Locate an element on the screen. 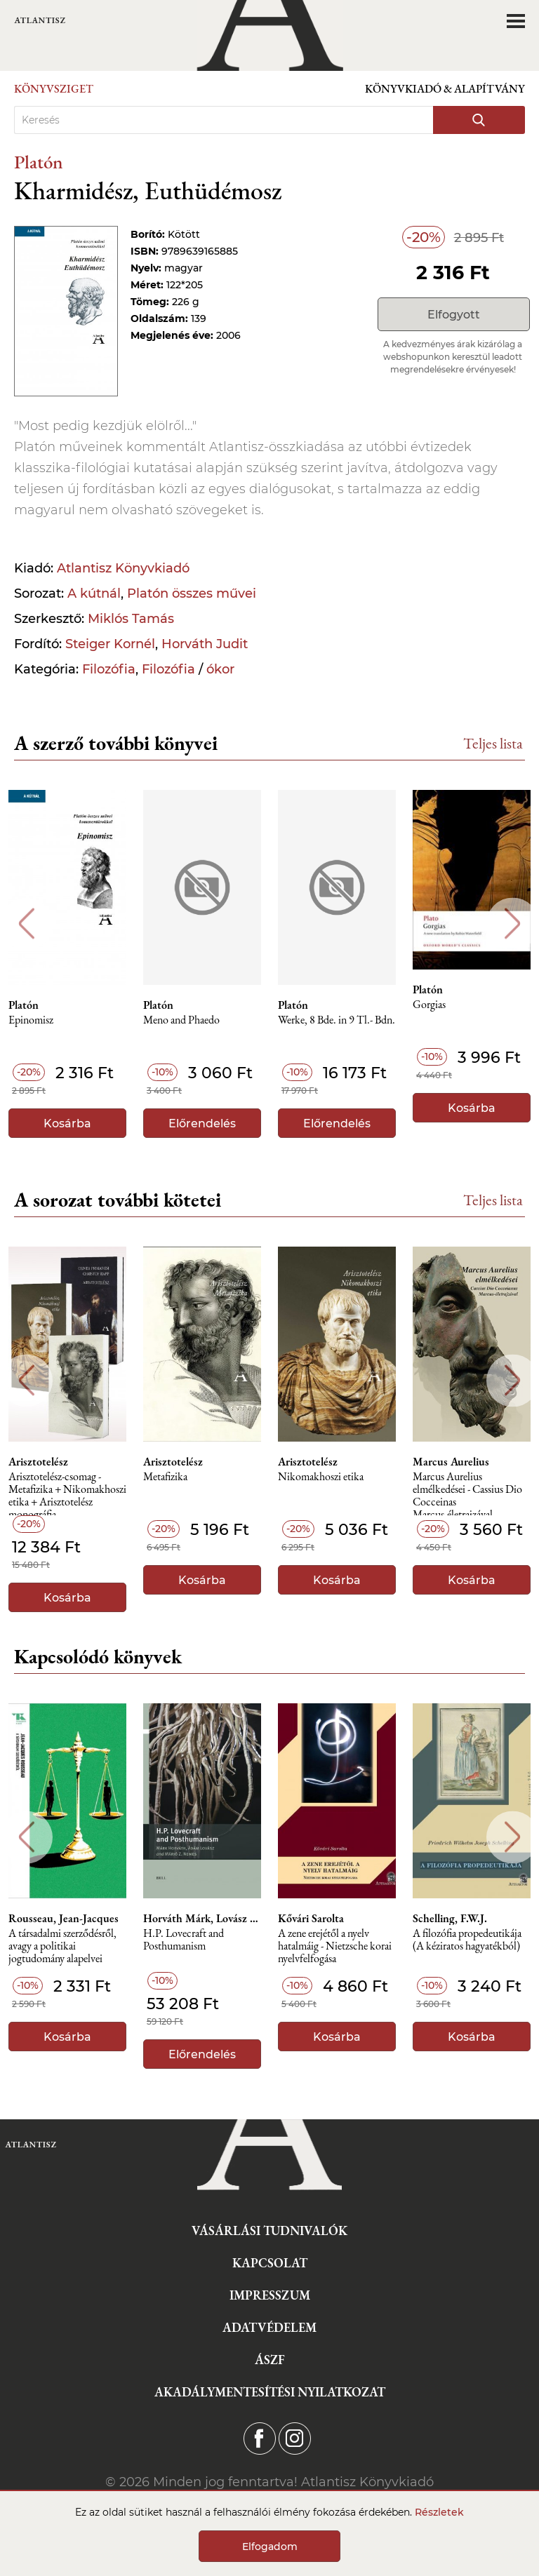 This screenshot has height=2576, width=539. A zene erejétől a nyelv hatalmáig - Nietzsche korai nyelvfelfogása is located at coordinates (335, 1946).